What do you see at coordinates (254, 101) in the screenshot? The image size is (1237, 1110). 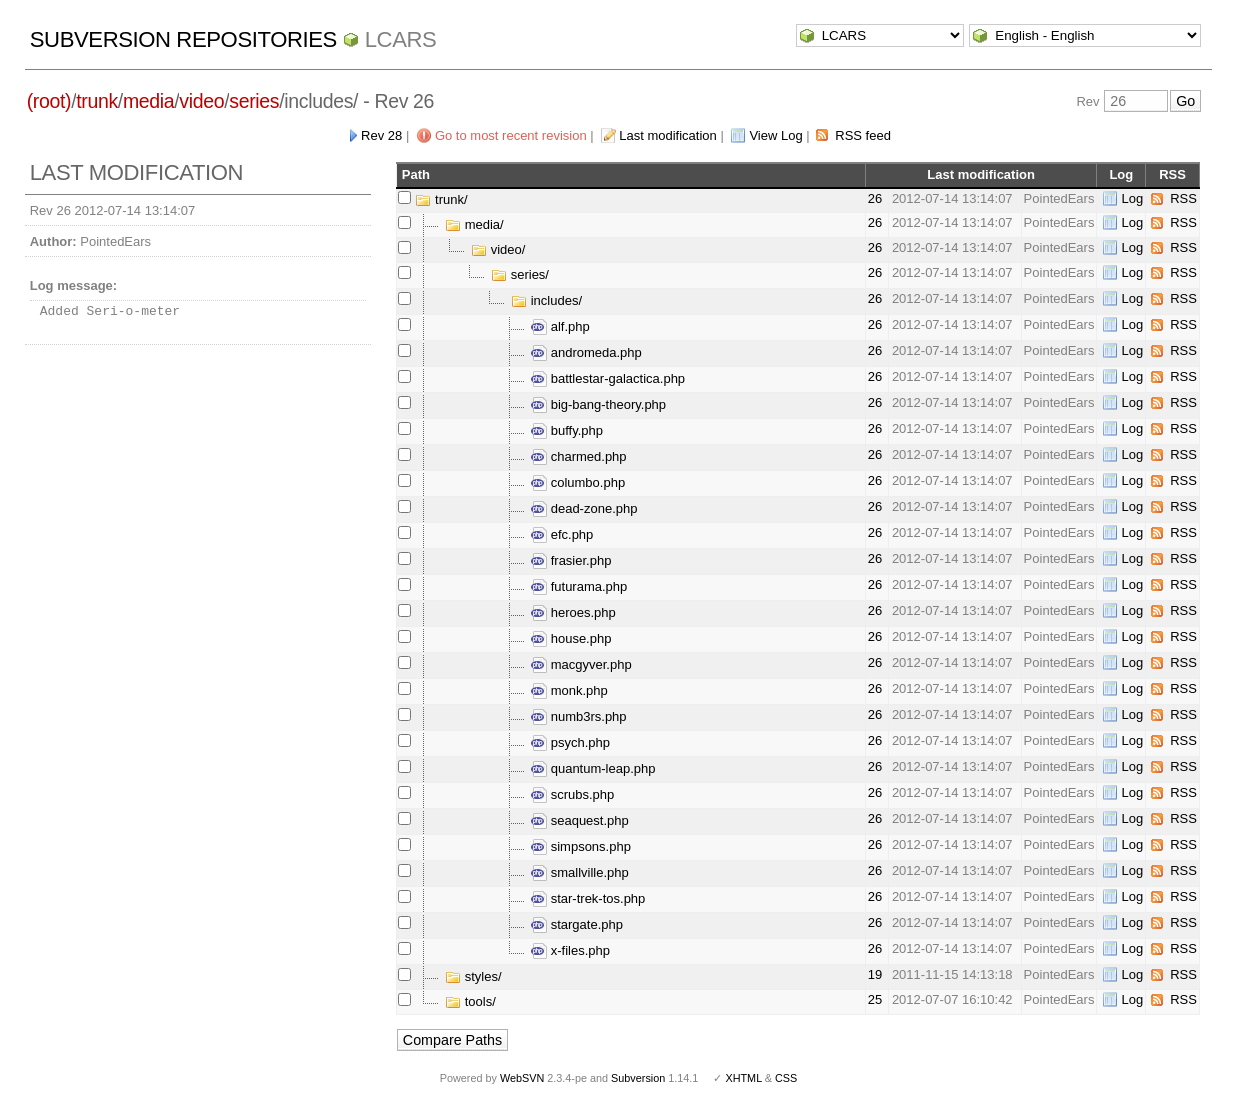 I see `series` at bounding box center [254, 101].